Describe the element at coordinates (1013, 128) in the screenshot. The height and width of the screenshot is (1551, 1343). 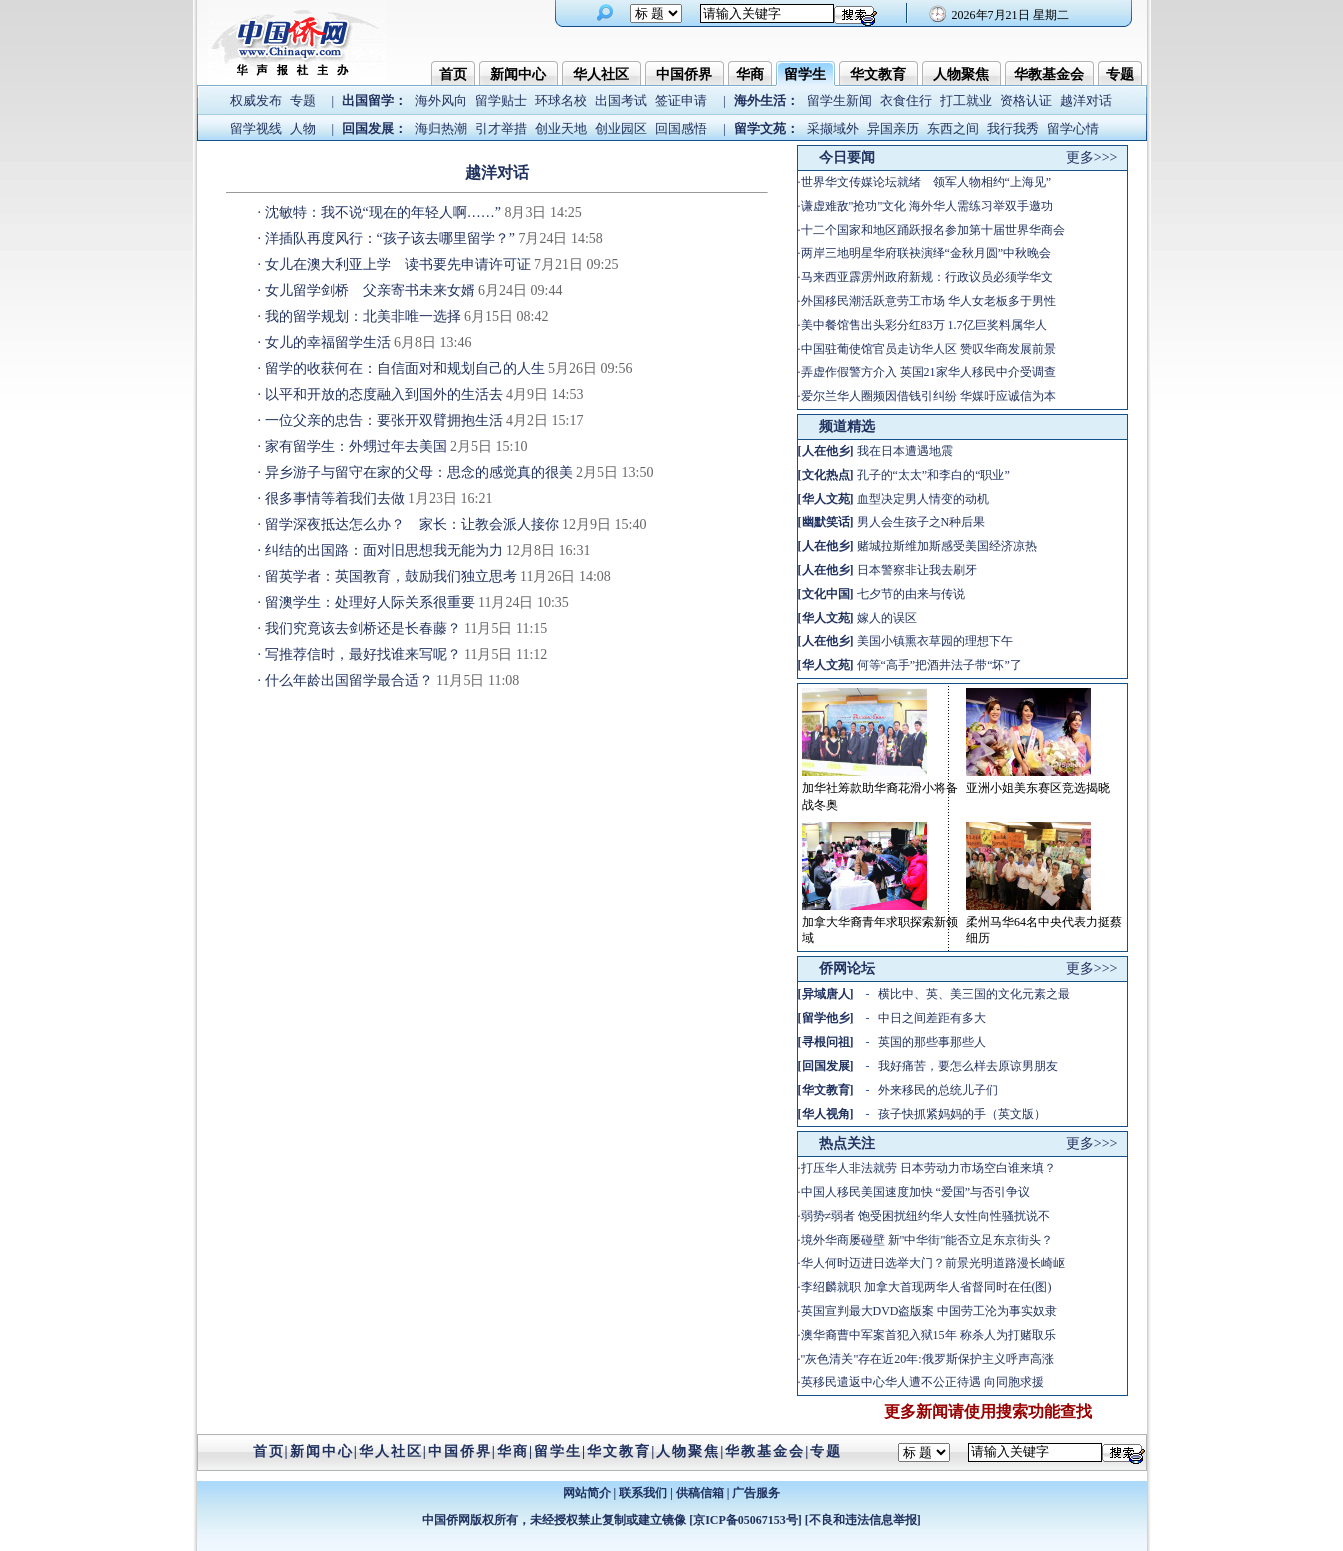
I see `我行我秀` at that location.